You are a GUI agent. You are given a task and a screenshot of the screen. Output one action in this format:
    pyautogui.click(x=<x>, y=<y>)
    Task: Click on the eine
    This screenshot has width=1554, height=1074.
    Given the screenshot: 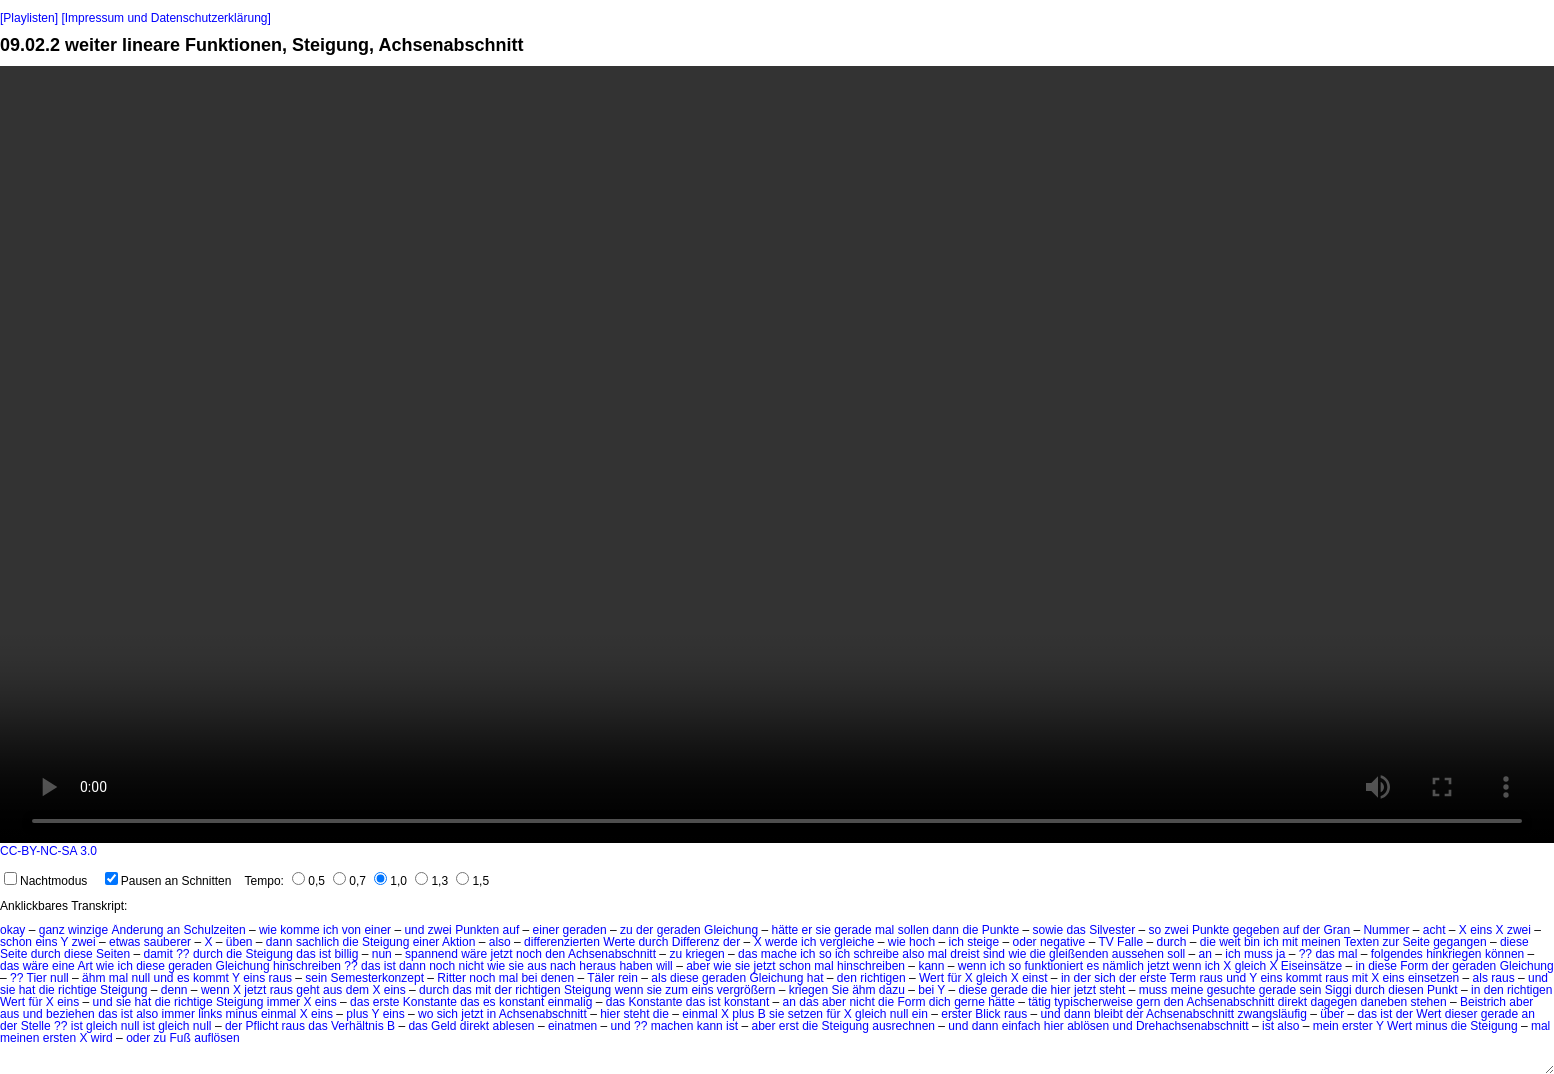 What is the action you would take?
    pyautogui.click(x=63, y=966)
    